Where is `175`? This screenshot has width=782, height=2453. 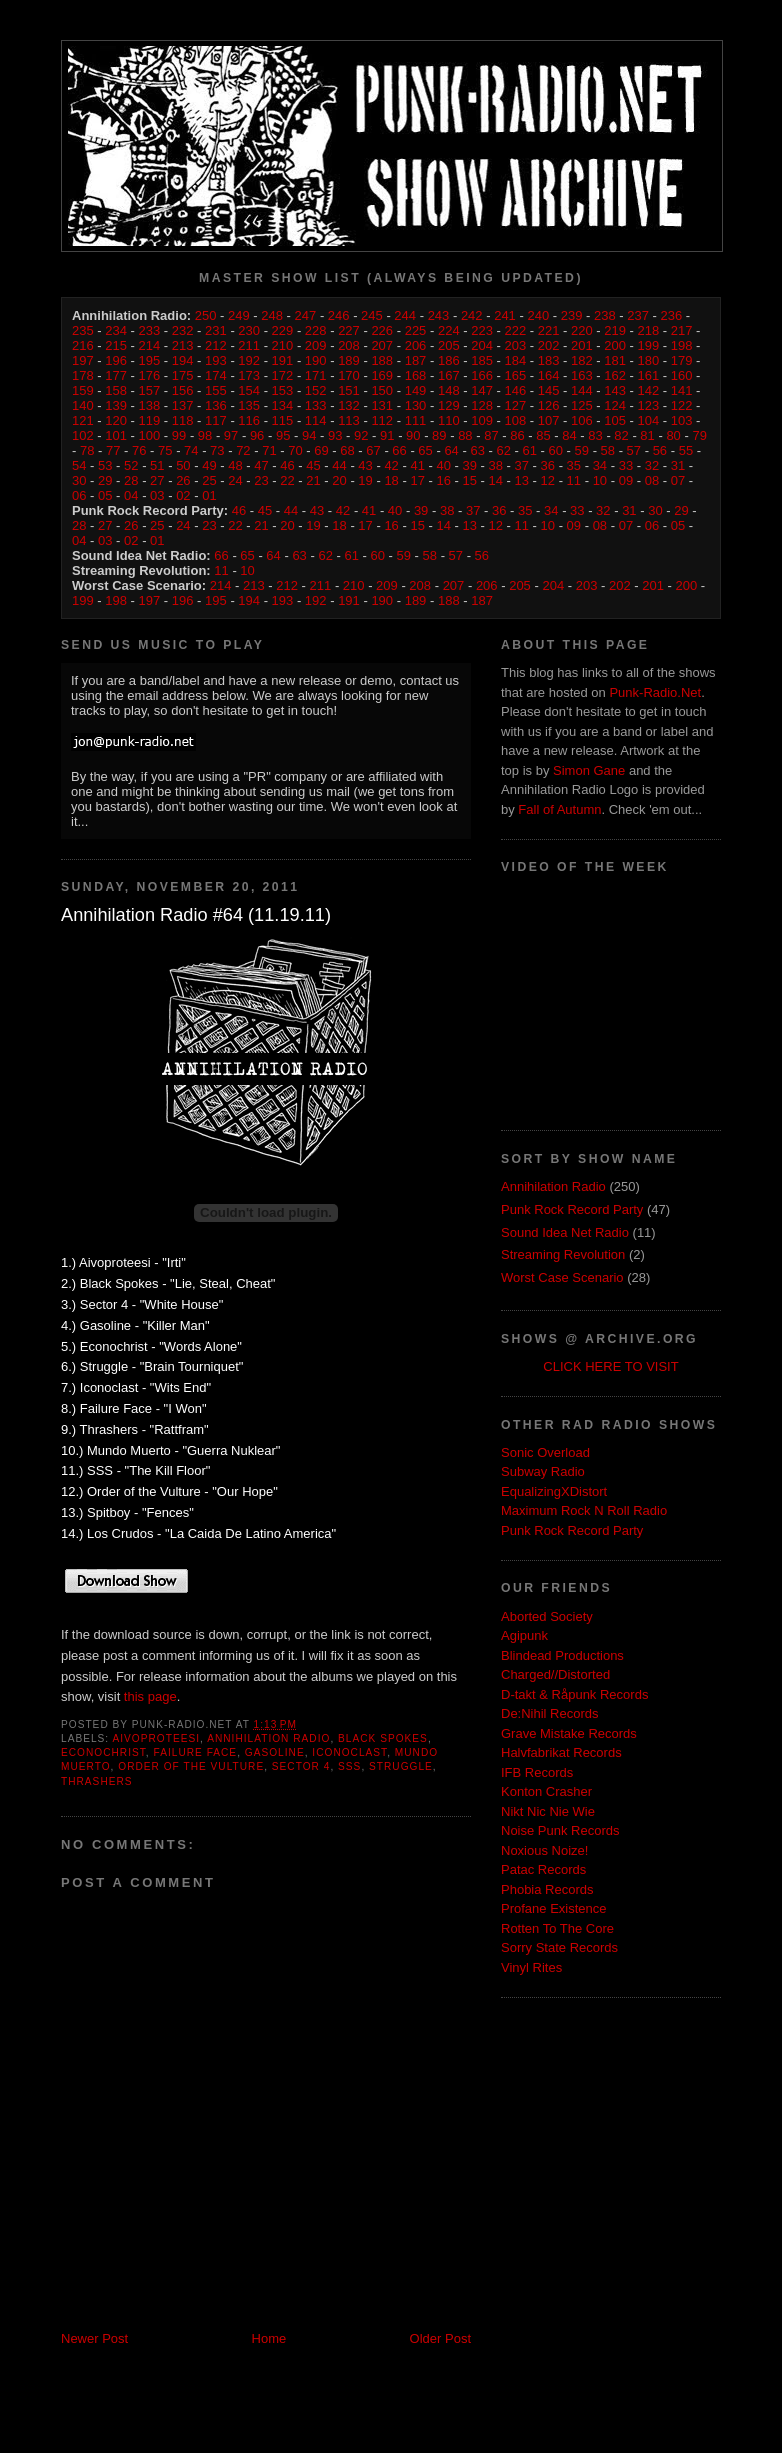
175 is located at coordinates (183, 375).